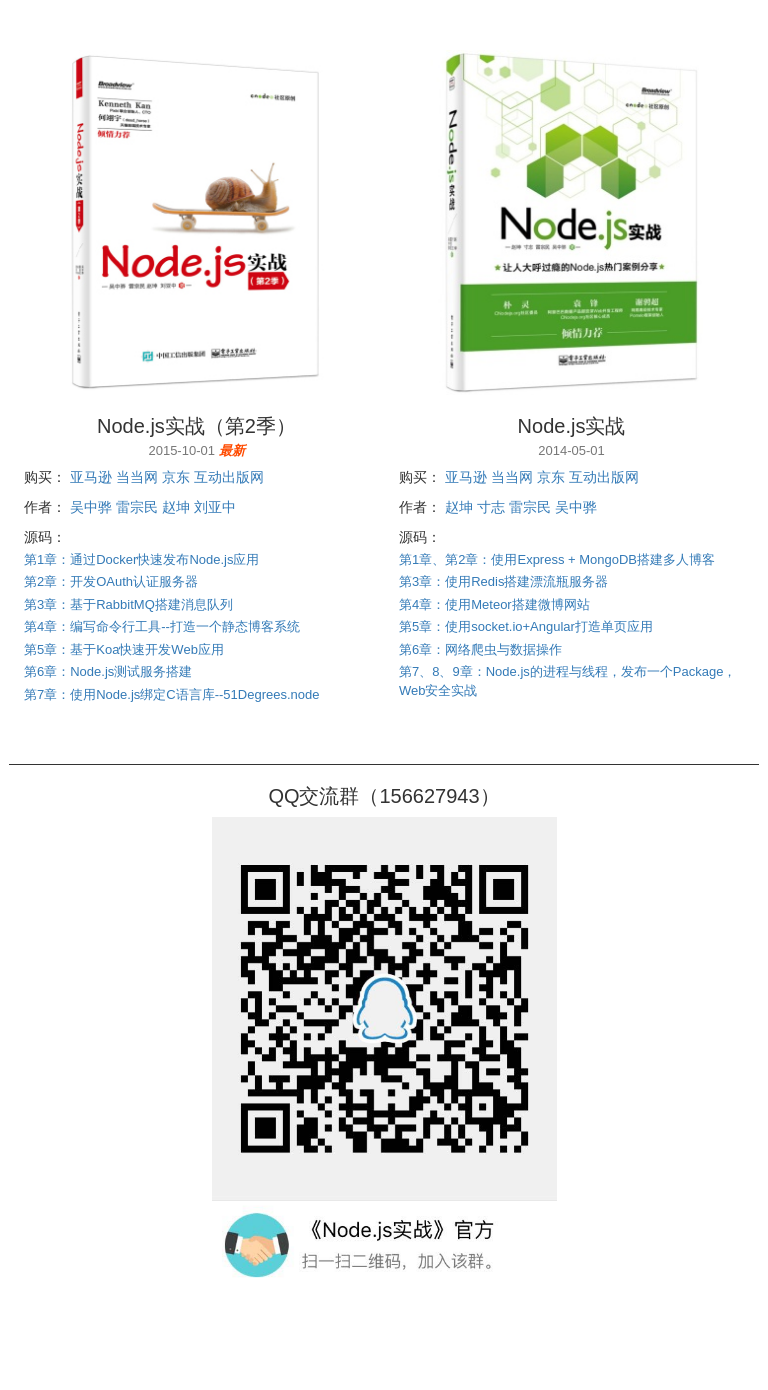 The height and width of the screenshot is (1390, 768). I want to click on 第1章、第2章：使用Express + MongoDB搭建多人博客, so click(557, 559).